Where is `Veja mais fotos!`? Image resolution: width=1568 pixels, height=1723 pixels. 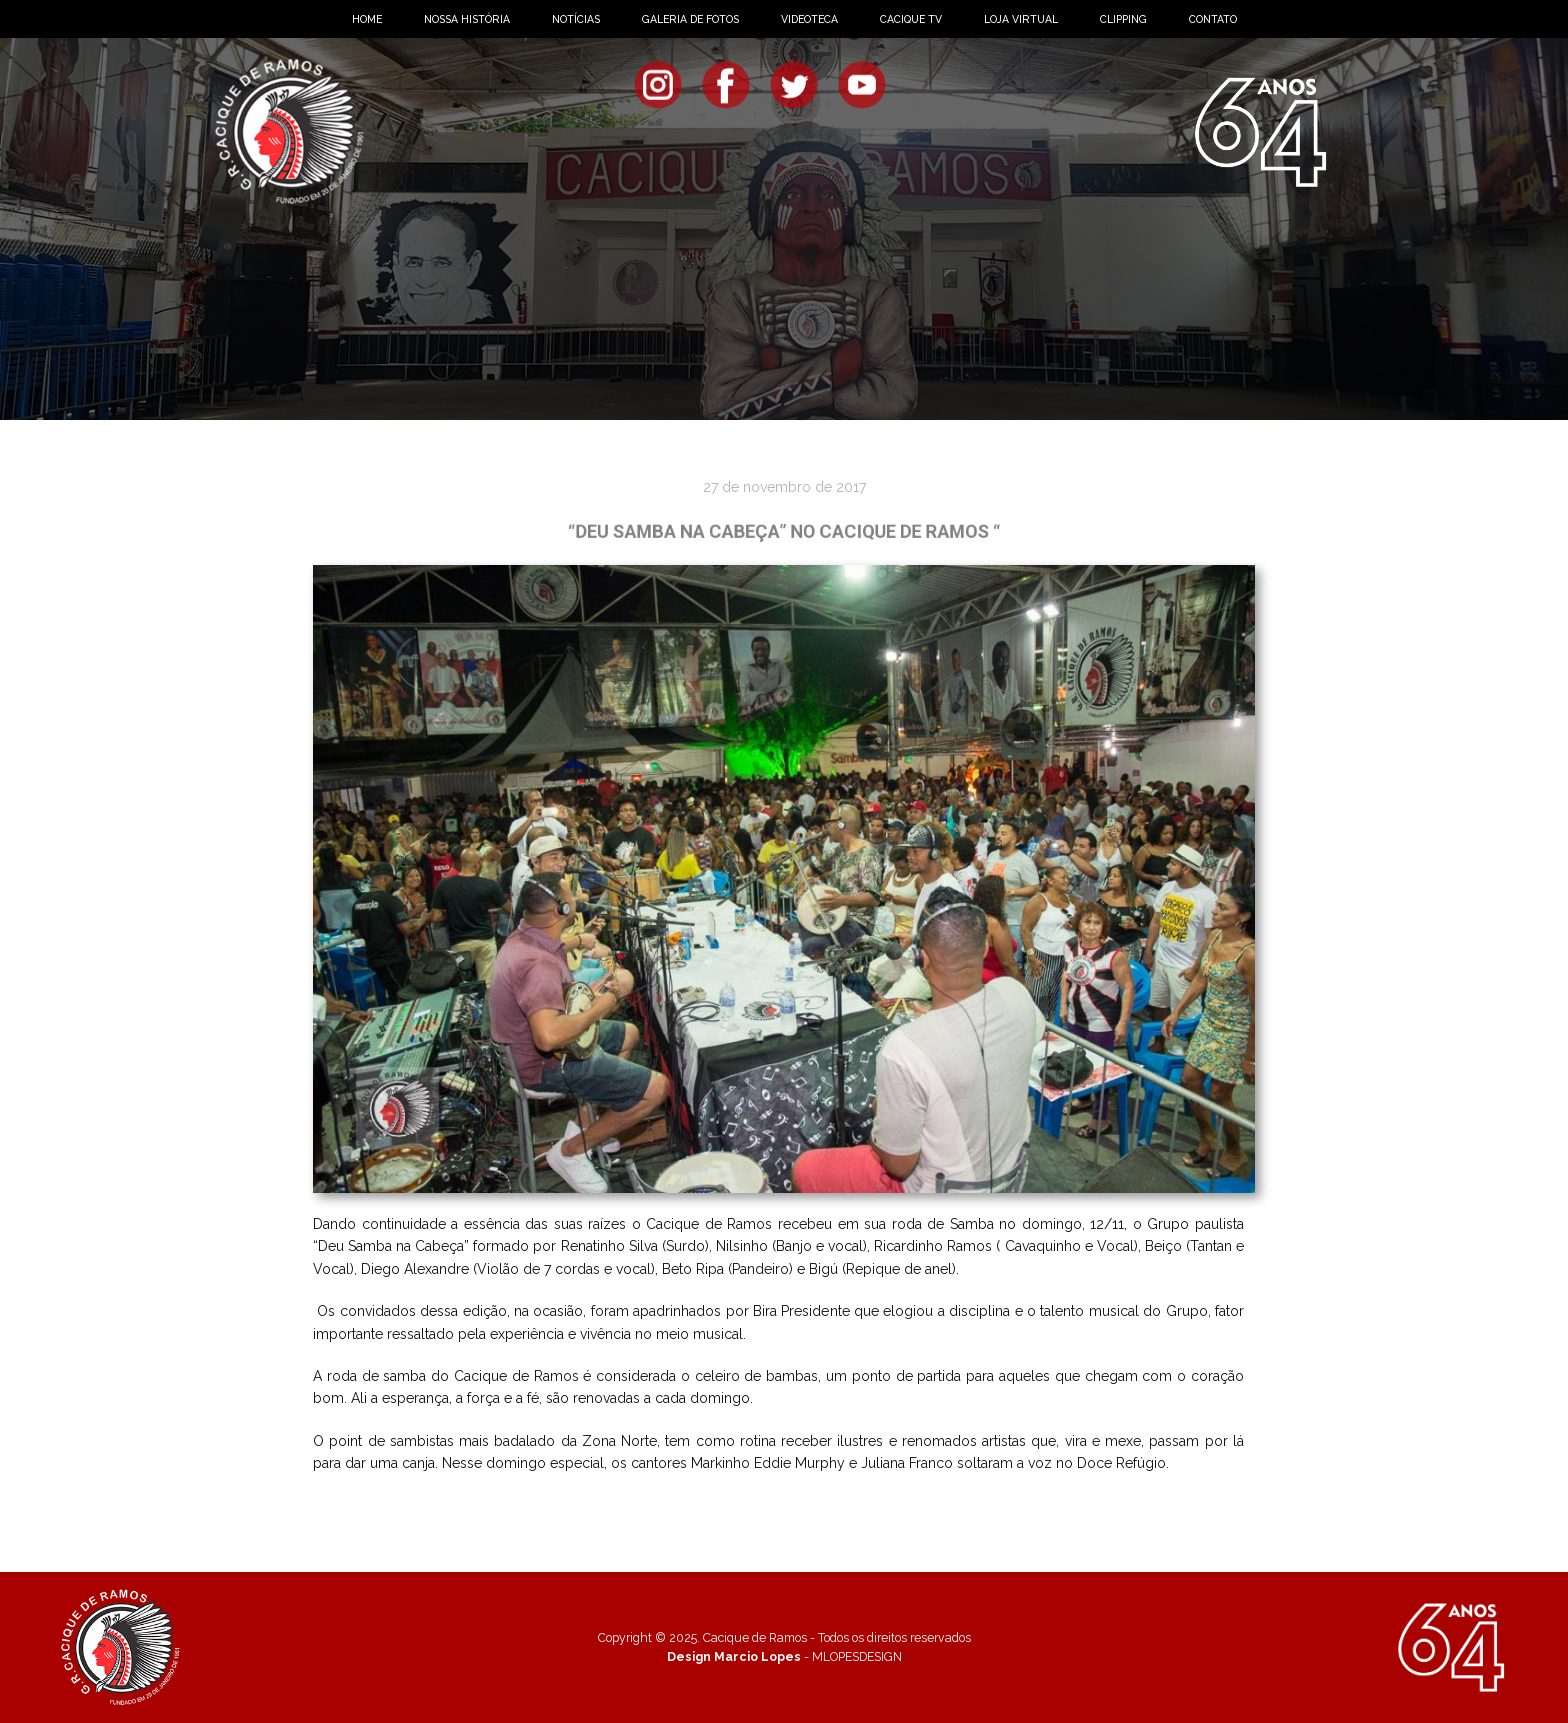
Veja mais fotos! is located at coordinates (778, 1505).